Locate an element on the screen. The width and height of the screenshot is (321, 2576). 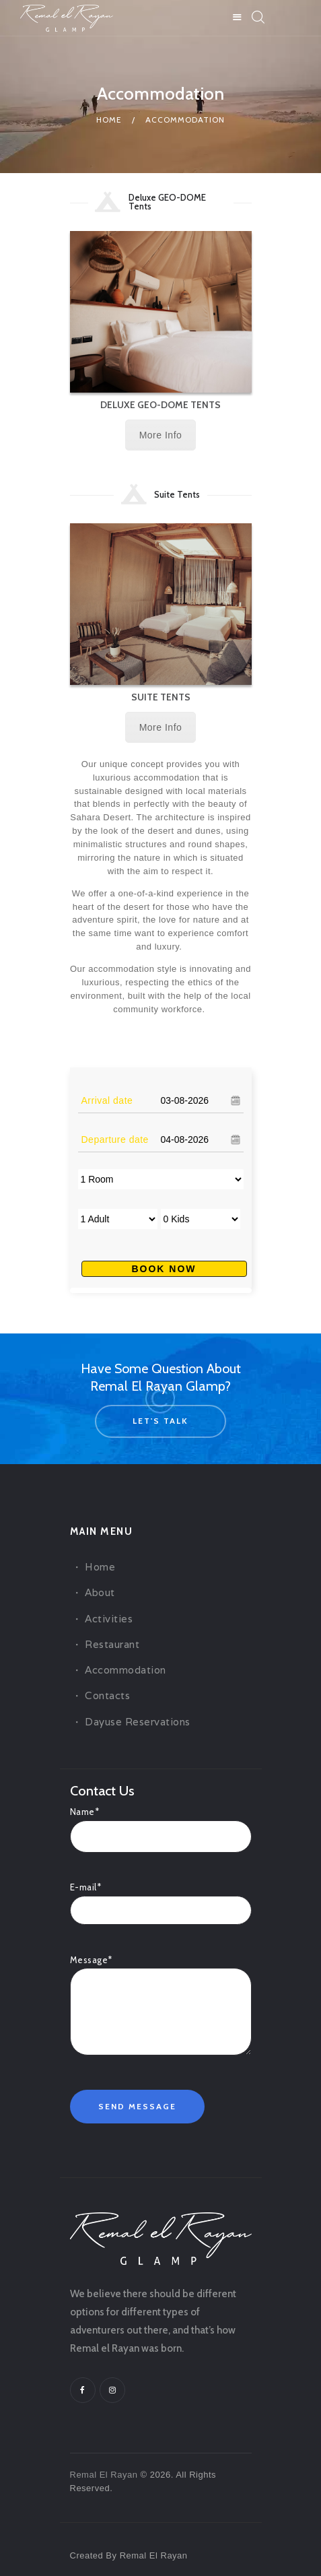
Arrival date is located at coordinates (107, 1100).